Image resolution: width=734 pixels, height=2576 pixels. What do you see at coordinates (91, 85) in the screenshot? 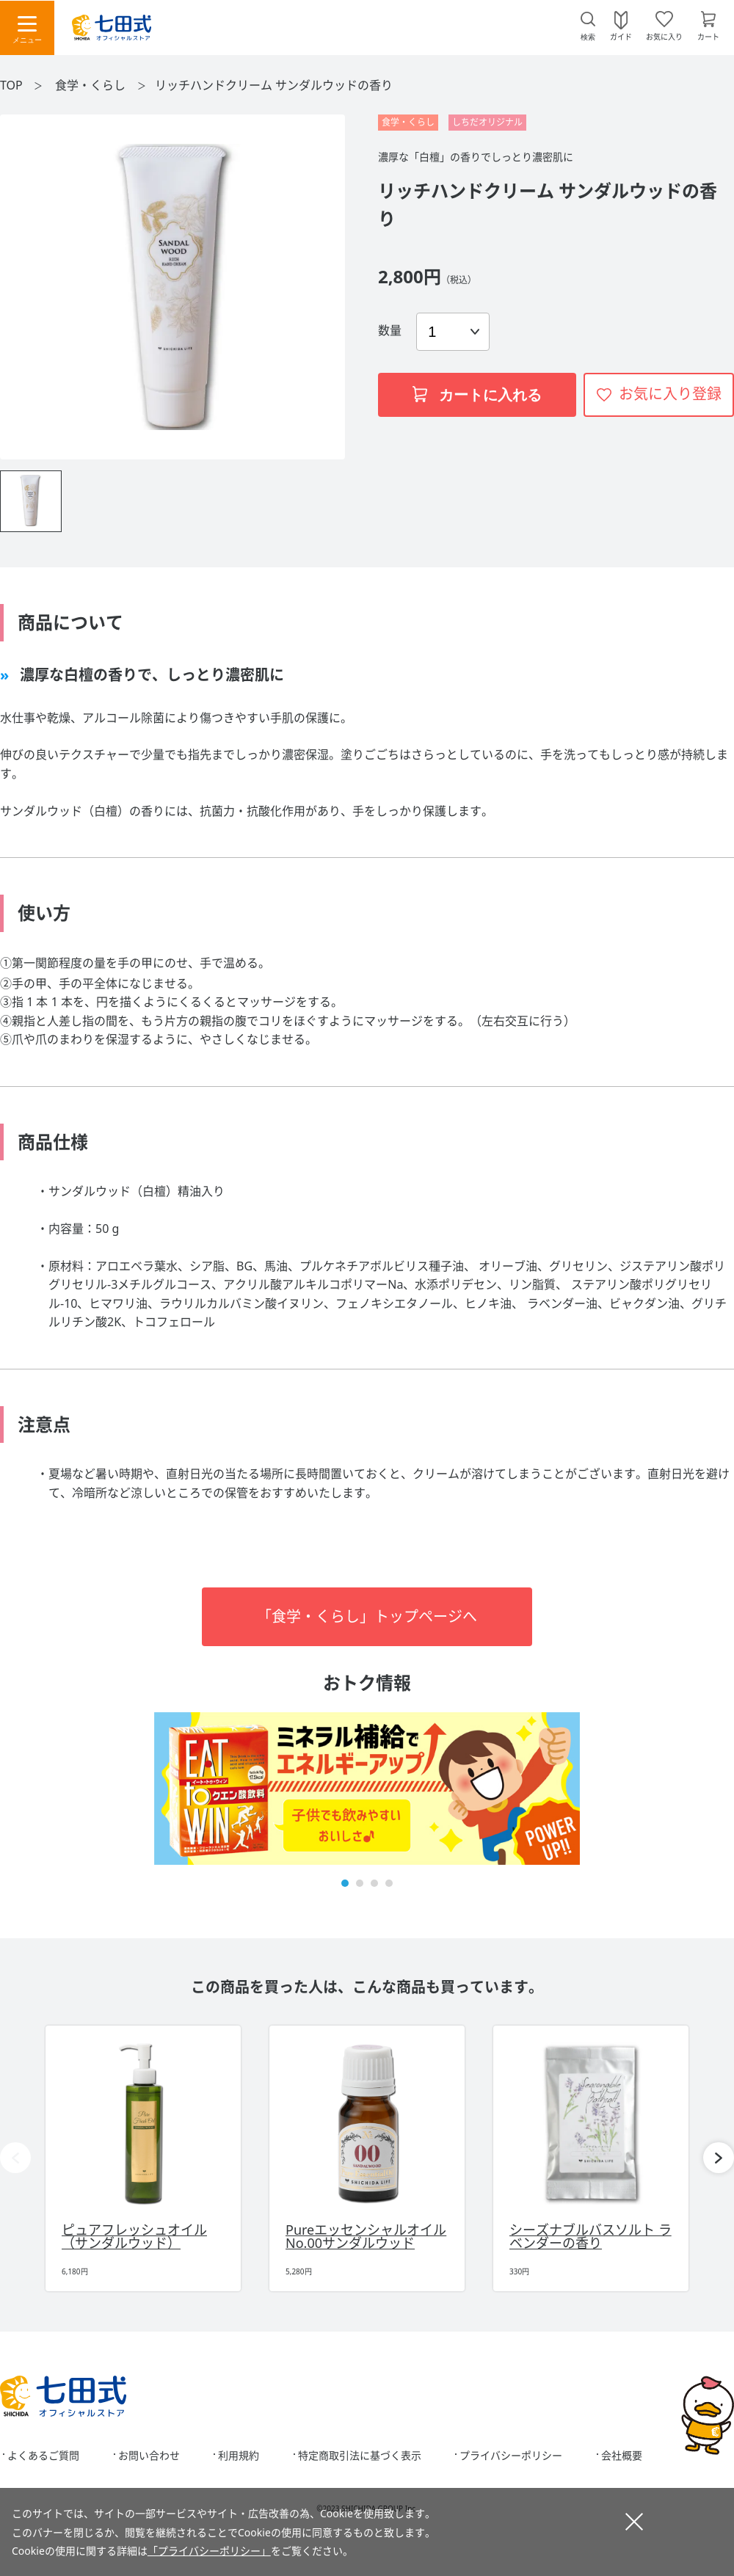
I see `食学・くらし` at bounding box center [91, 85].